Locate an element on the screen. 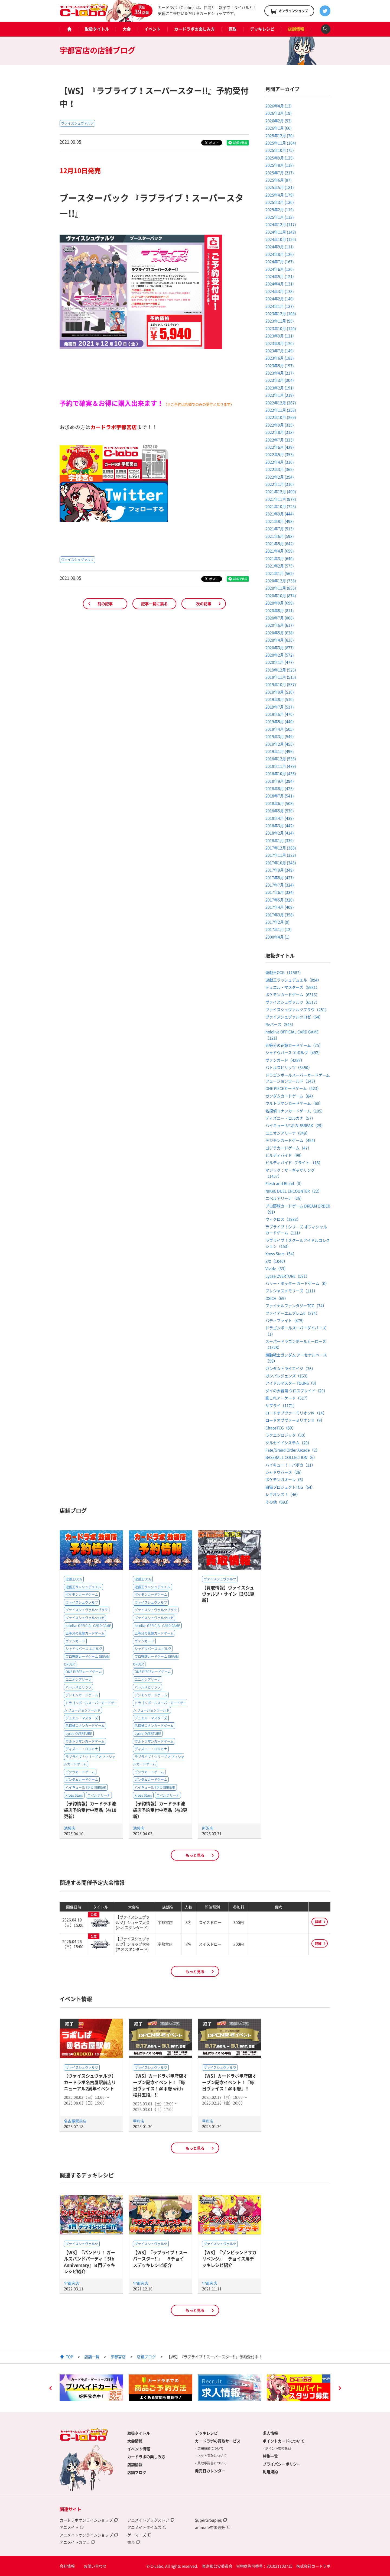 The height and width of the screenshot is (2576, 390). 2020年4月 (635) is located at coordinates (279, 640).